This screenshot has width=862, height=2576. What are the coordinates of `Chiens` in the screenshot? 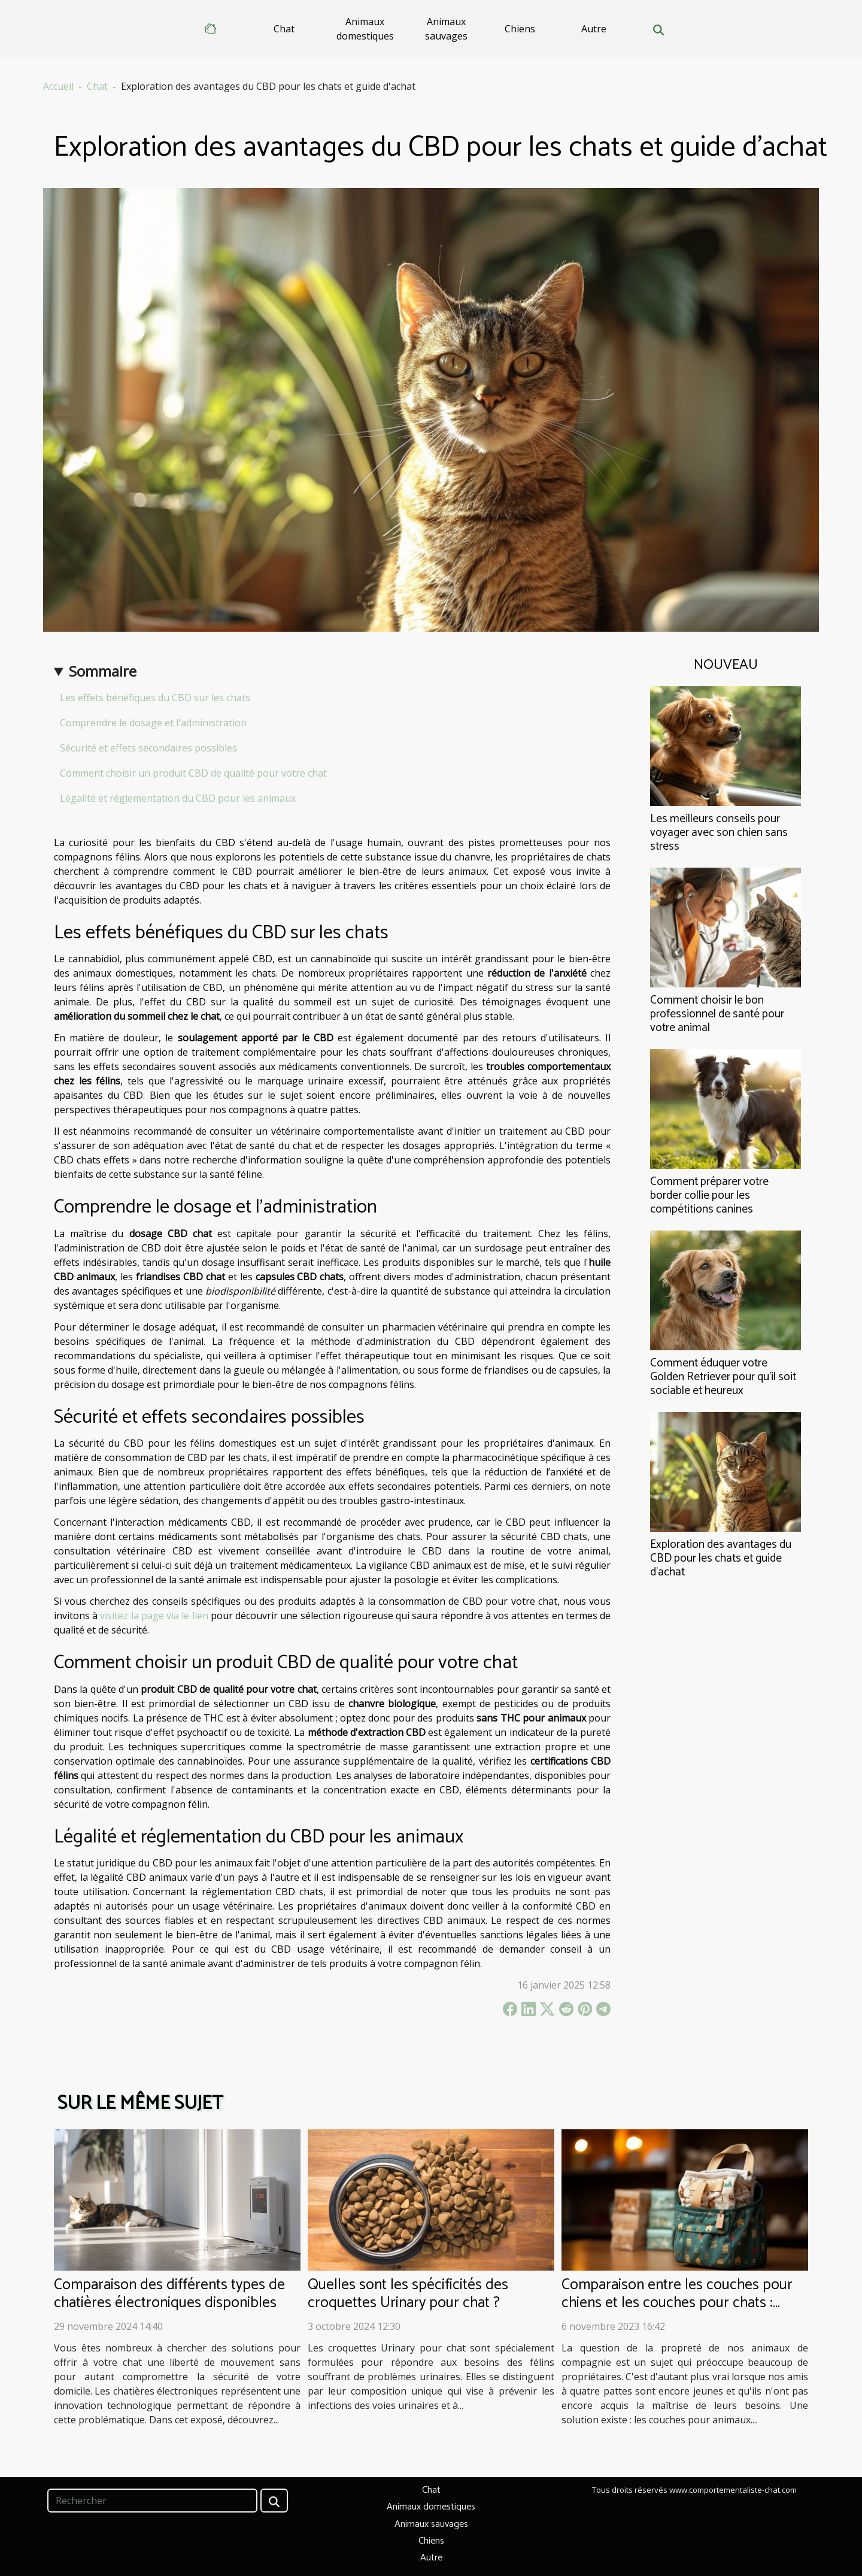 It's located at (520, 28).